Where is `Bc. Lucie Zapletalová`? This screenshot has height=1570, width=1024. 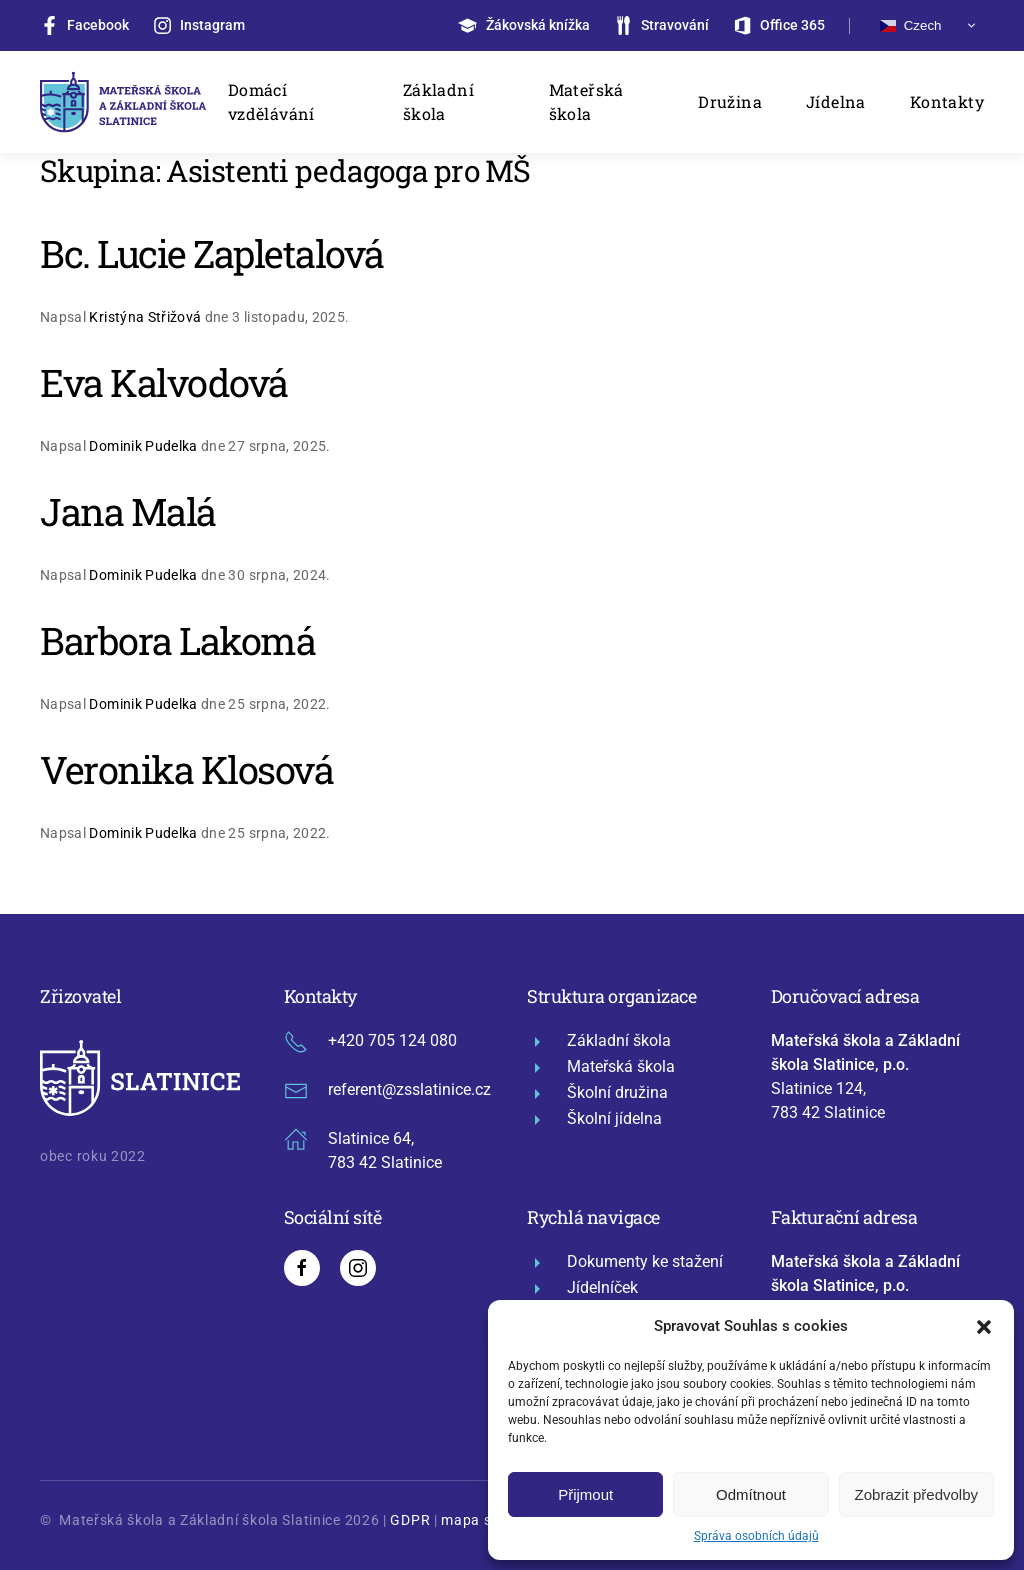
Bc. Lucie Zapletalová is located at coordinates (212, 253).